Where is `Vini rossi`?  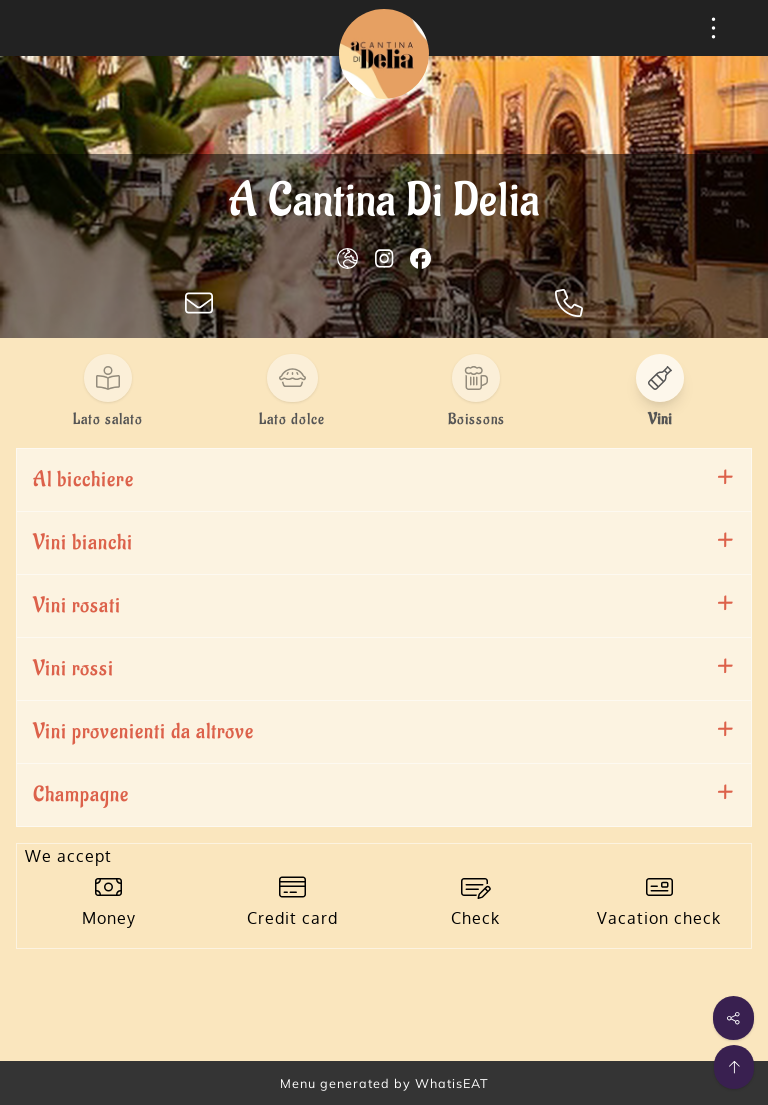 Vini rossi is located at coordinates (73, 668).